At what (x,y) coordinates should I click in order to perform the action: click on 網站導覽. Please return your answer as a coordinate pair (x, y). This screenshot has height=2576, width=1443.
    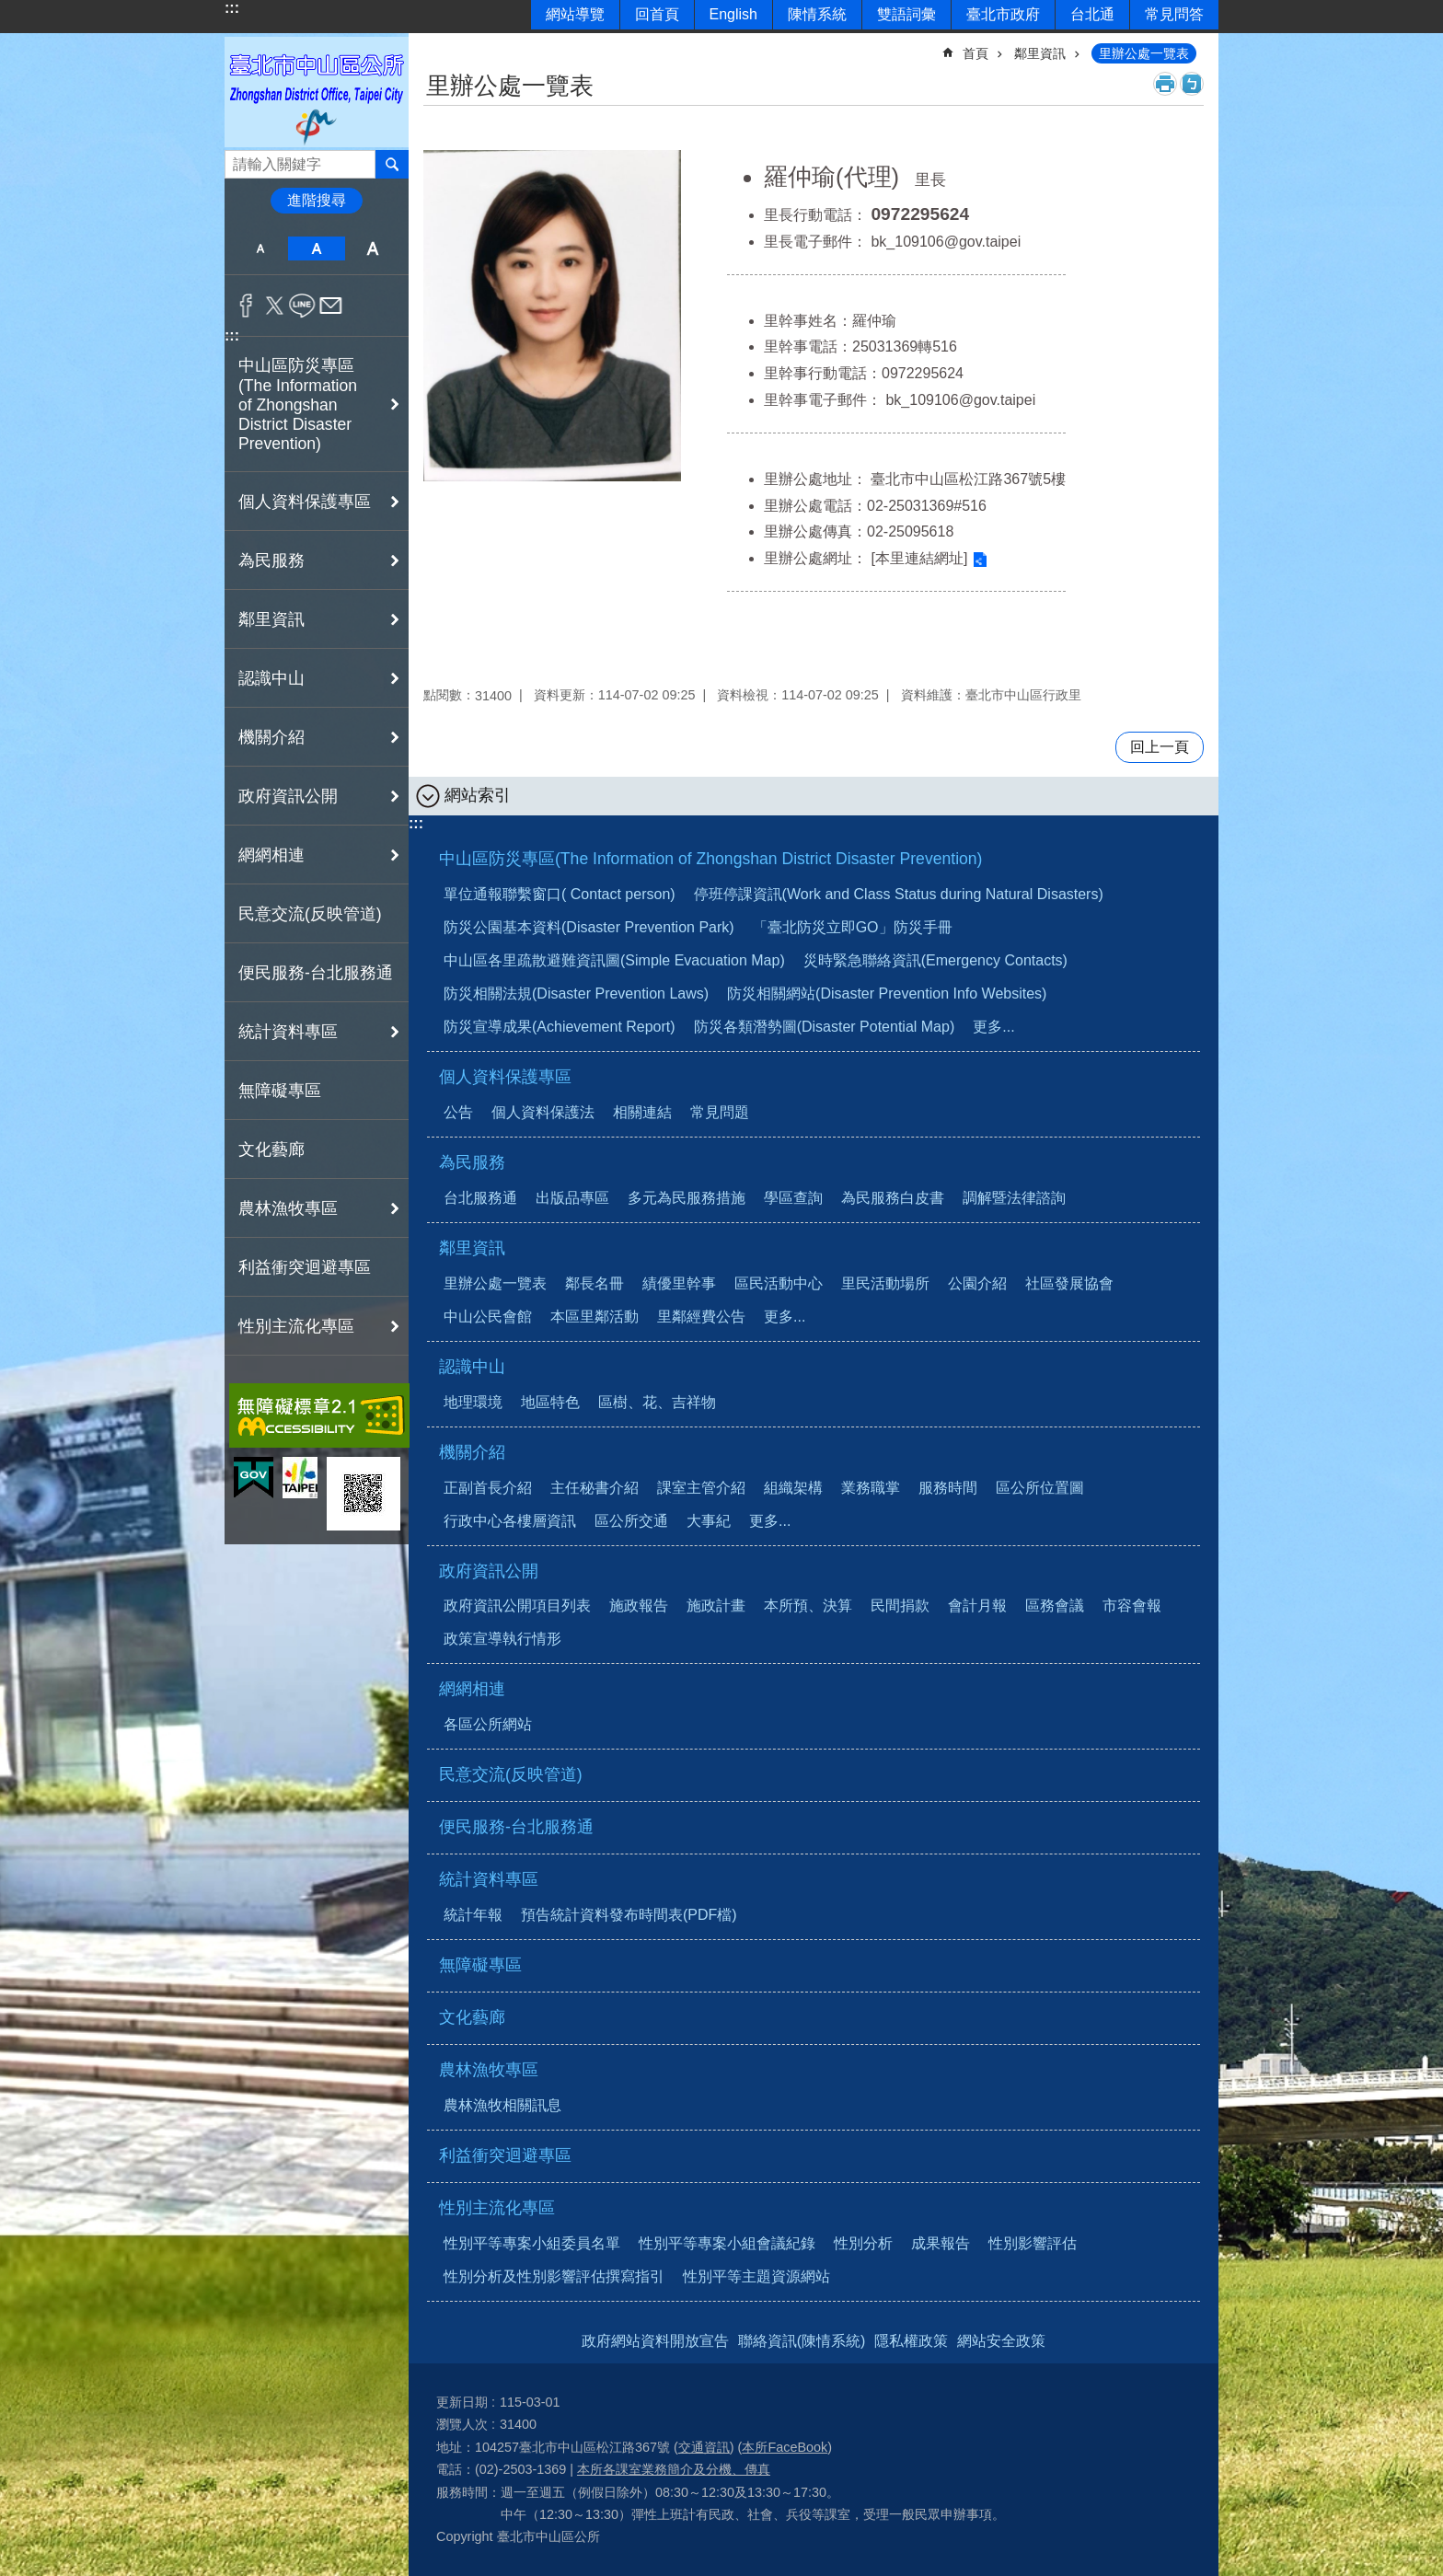
    Looking at the image, I should click on (575, 14).